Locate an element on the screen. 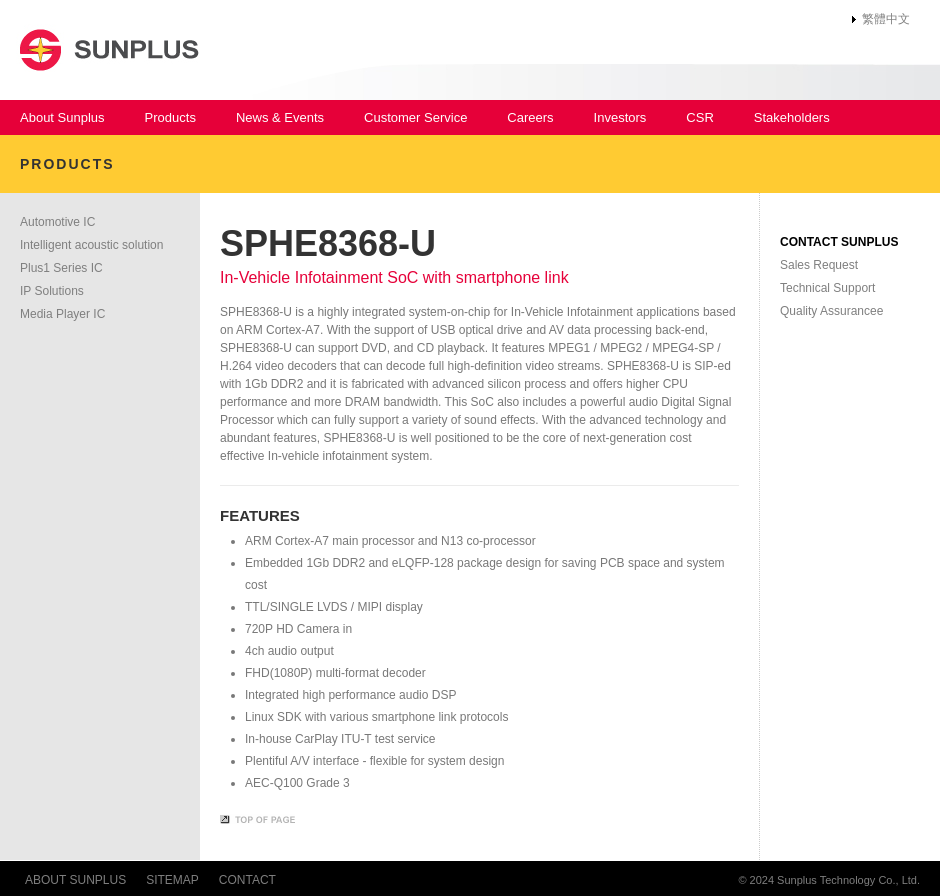  Technical Support is located at coordinates (827, 288).